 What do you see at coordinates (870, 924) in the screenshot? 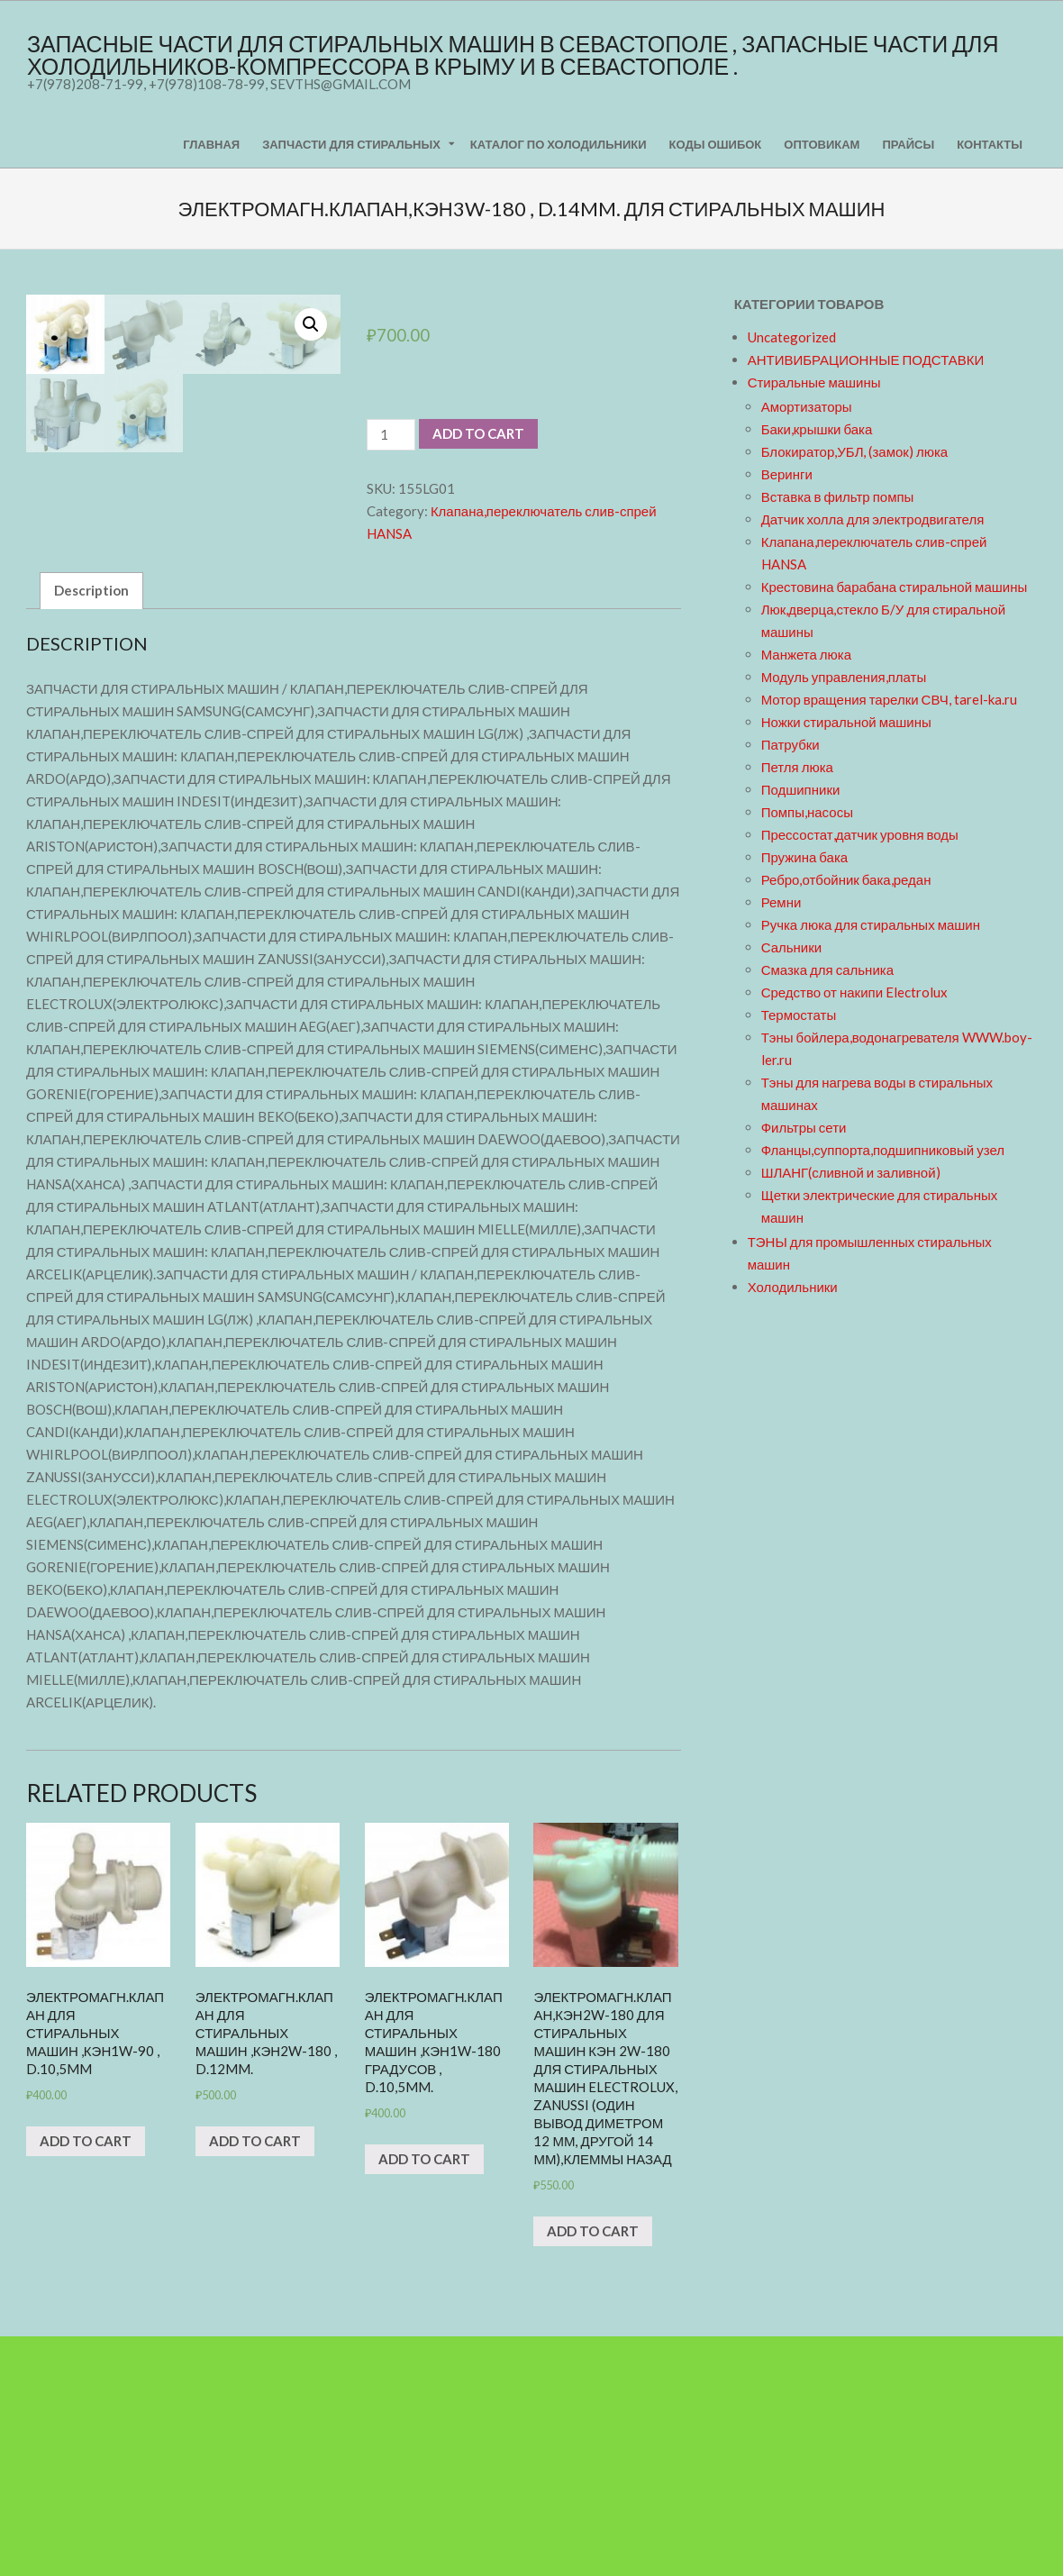
I see `Ручка люка для стиральных машин` at bounding box center [870, 924].